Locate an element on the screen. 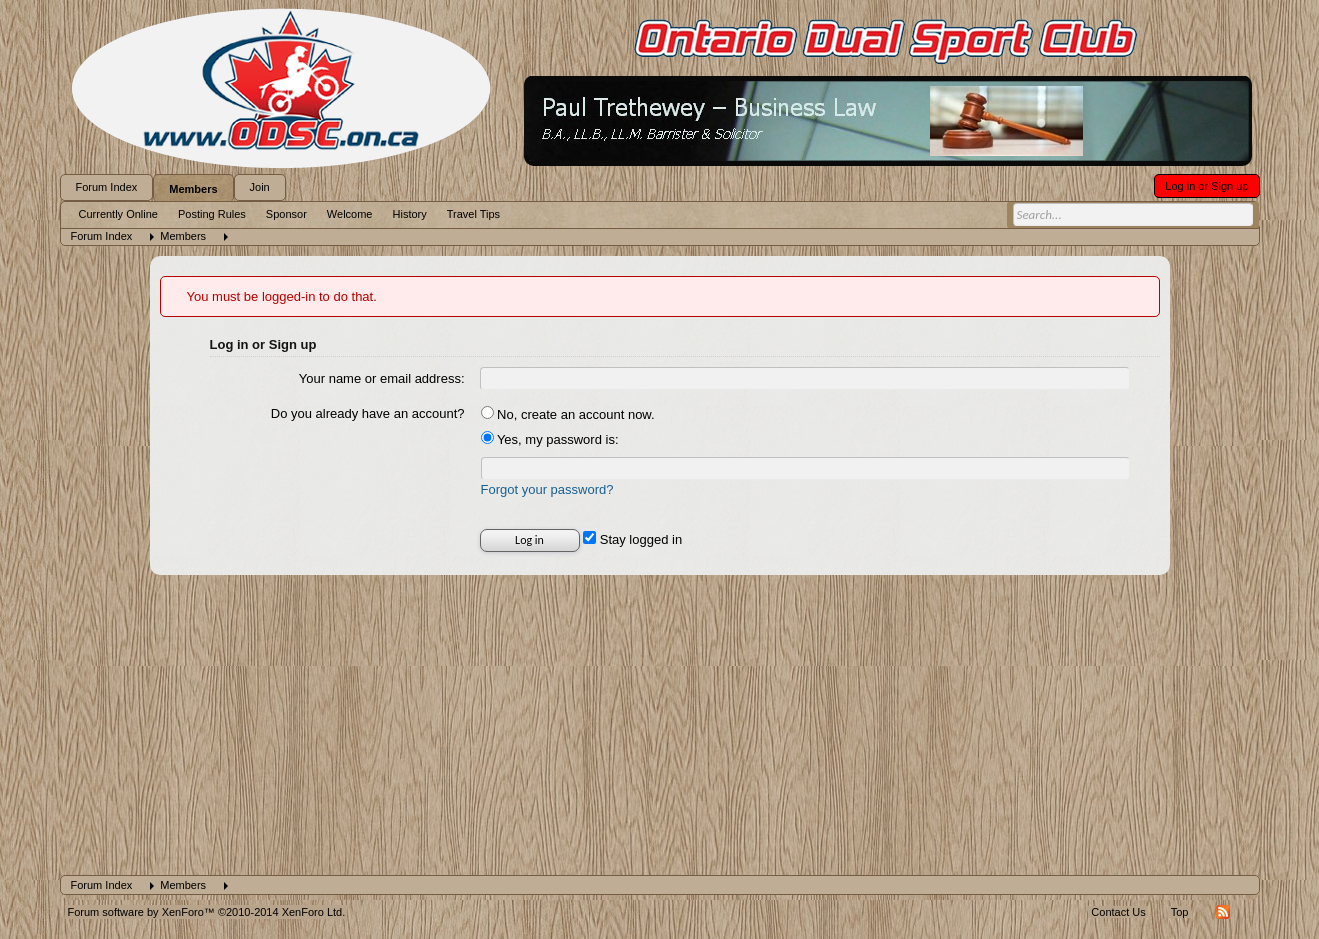 This screenshot has height=939, width=1319. Top is located at coordinates (1180, 912).